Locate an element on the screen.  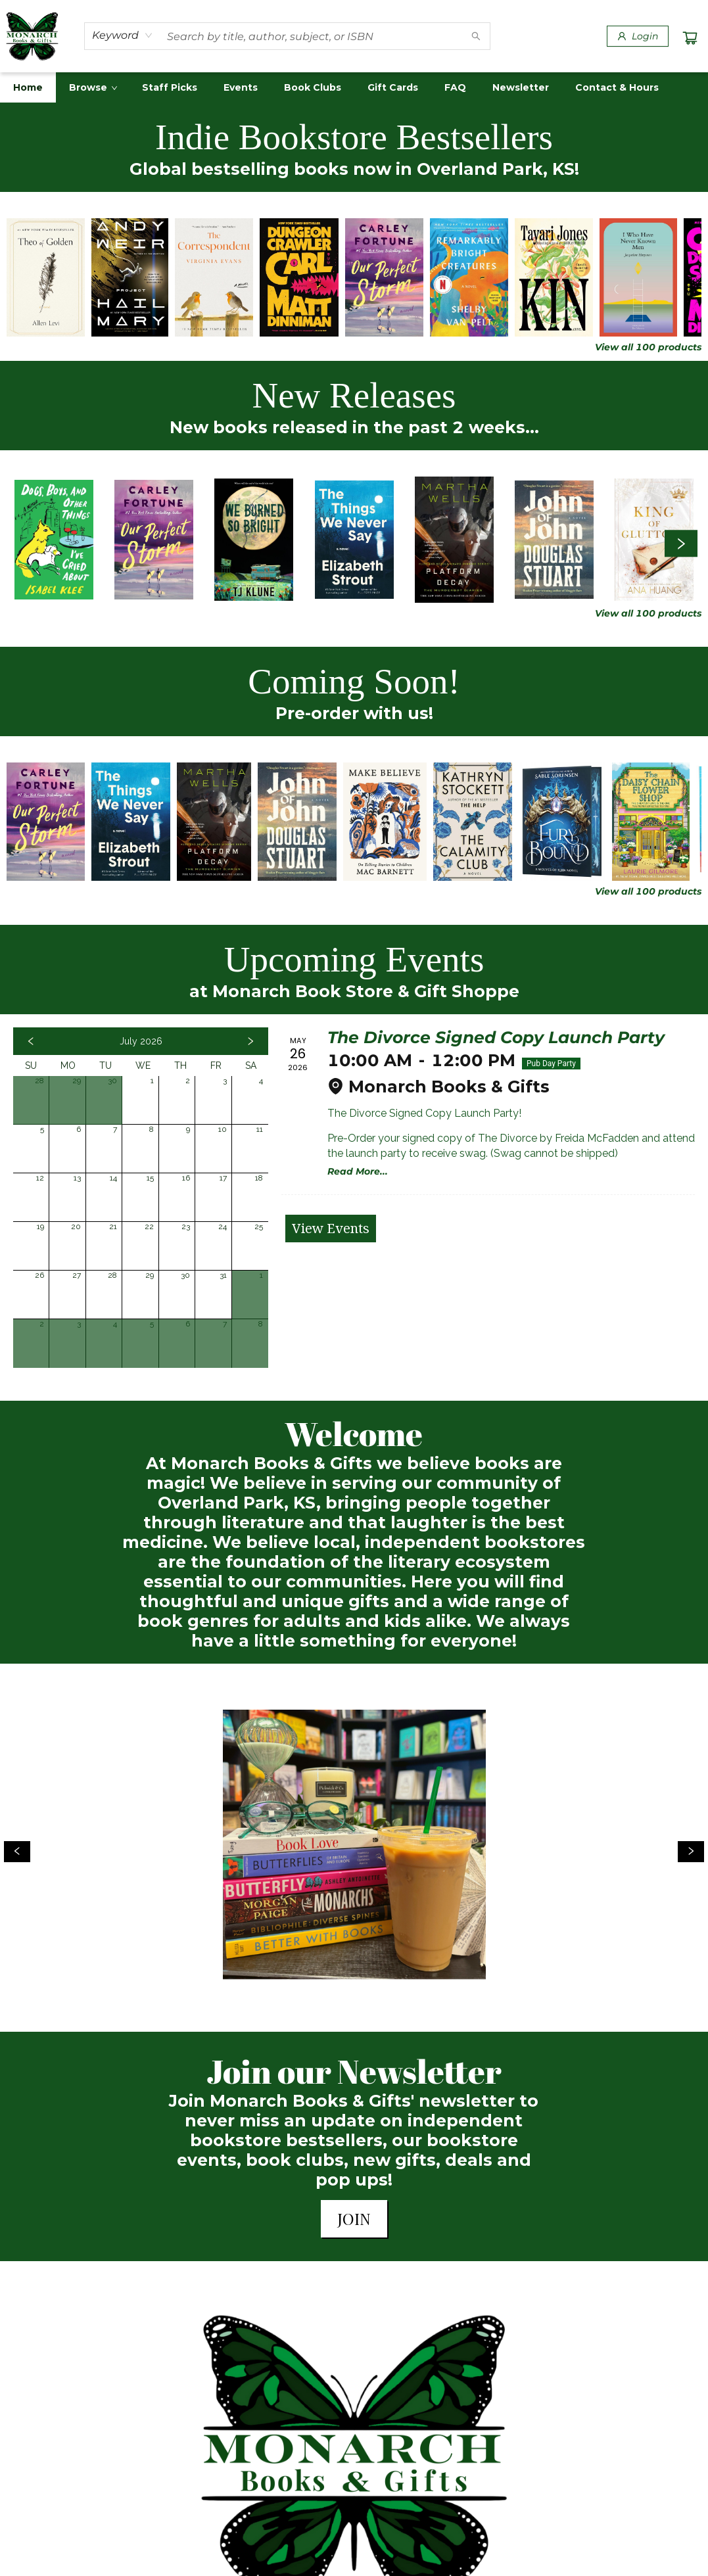
The Divorce Signed Copy Launch Party [Click to view event] is located at coordinates (496, 1037).